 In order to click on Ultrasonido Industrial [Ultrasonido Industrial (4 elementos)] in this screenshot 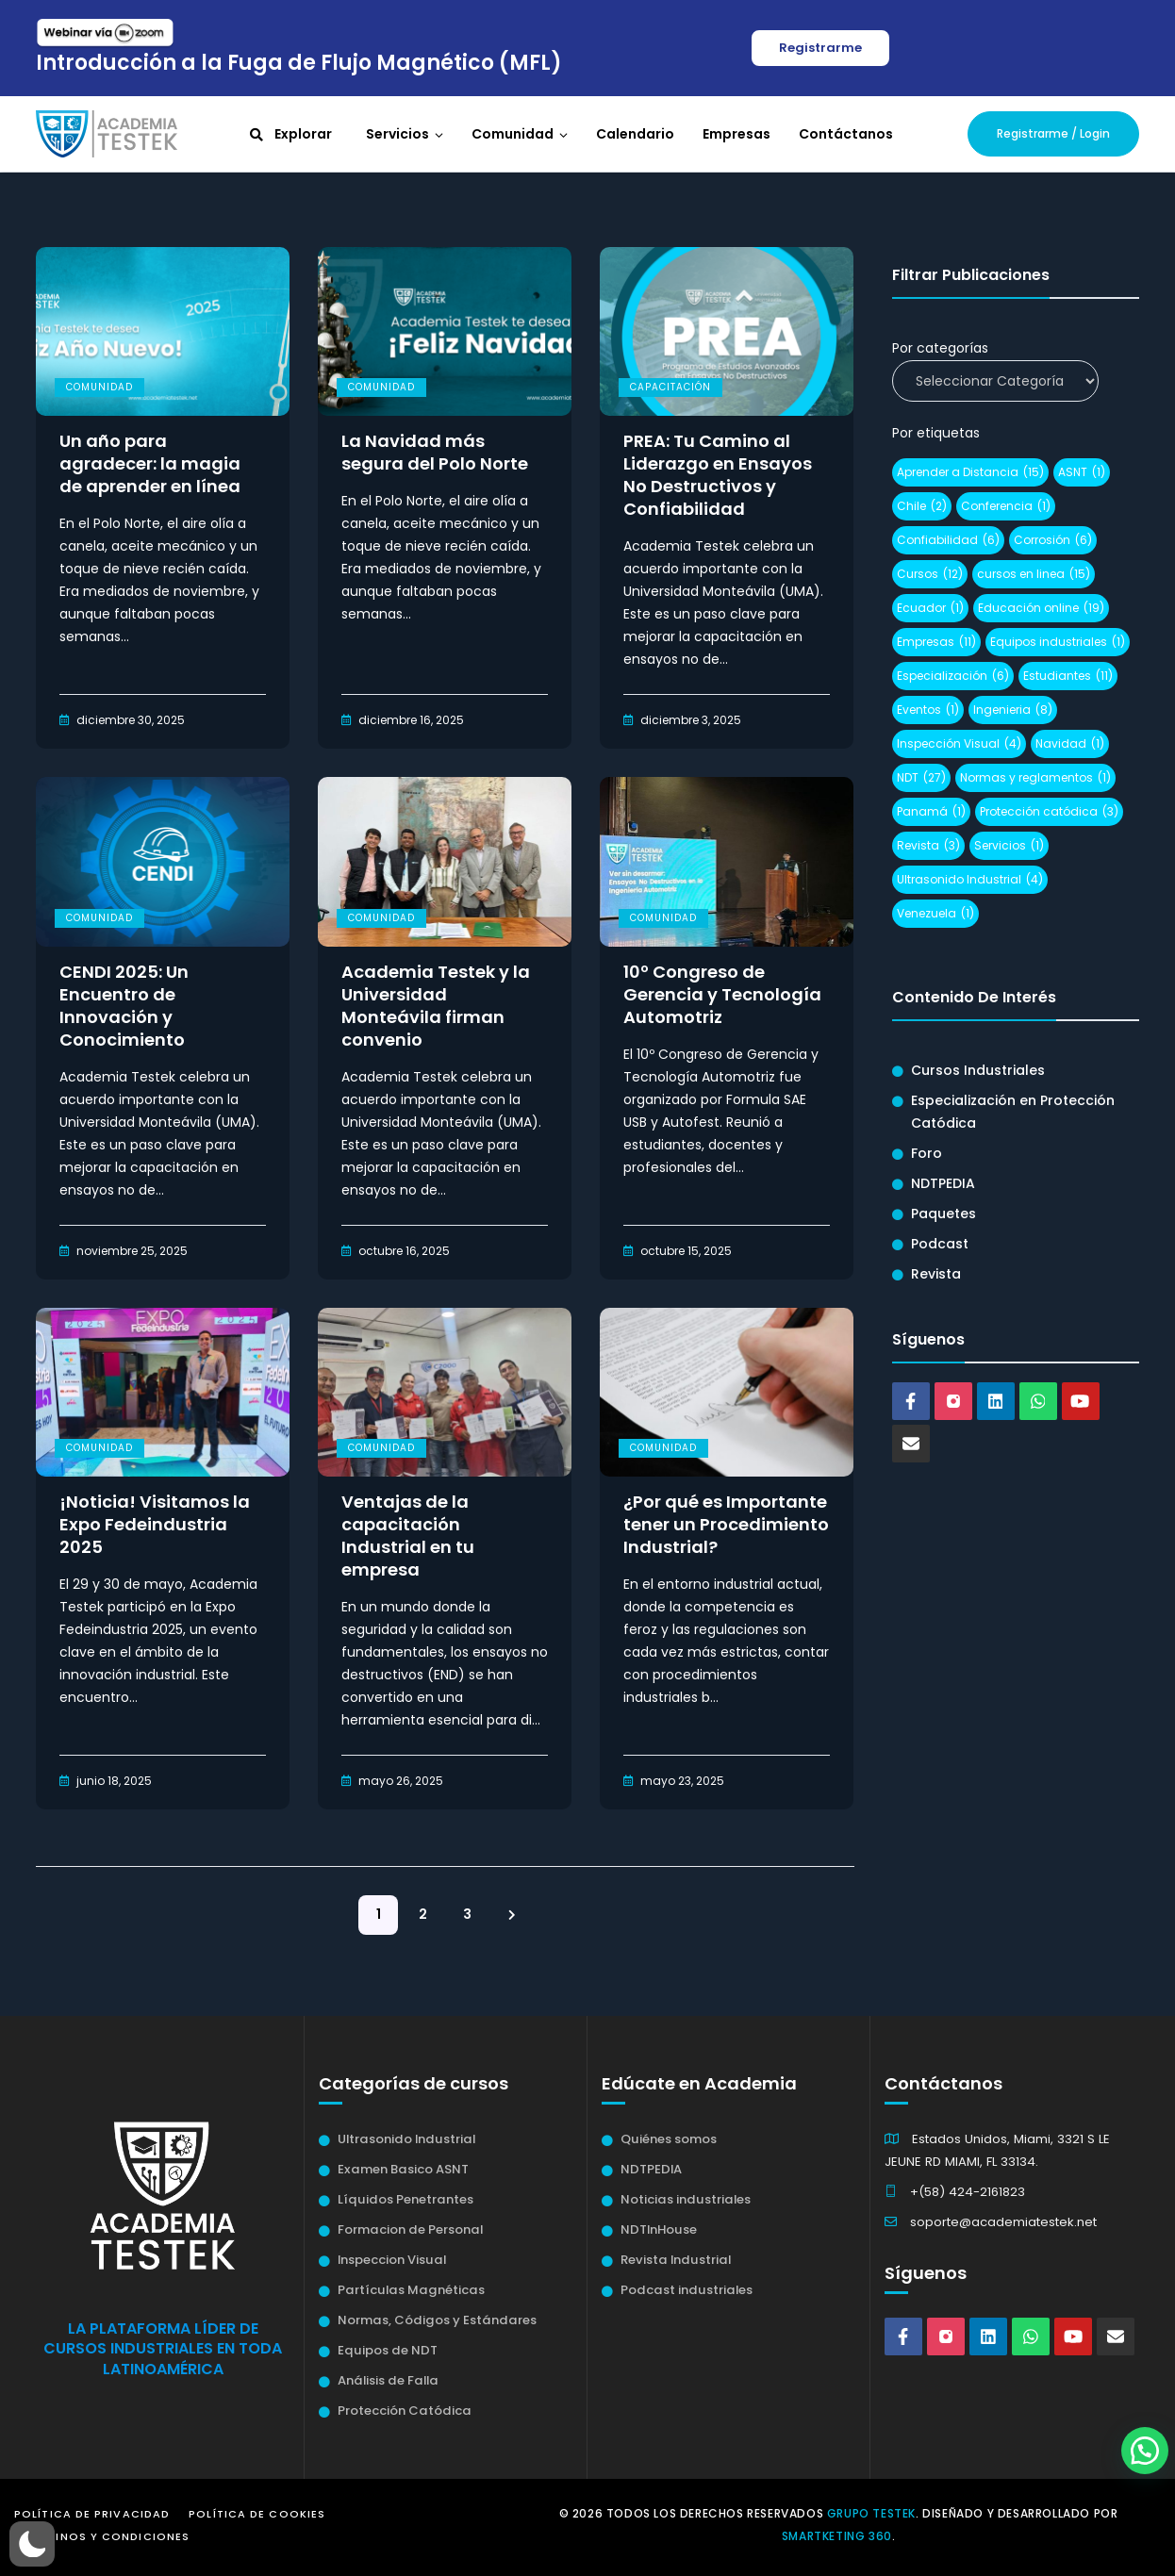, I will do `click(970, 879)`.